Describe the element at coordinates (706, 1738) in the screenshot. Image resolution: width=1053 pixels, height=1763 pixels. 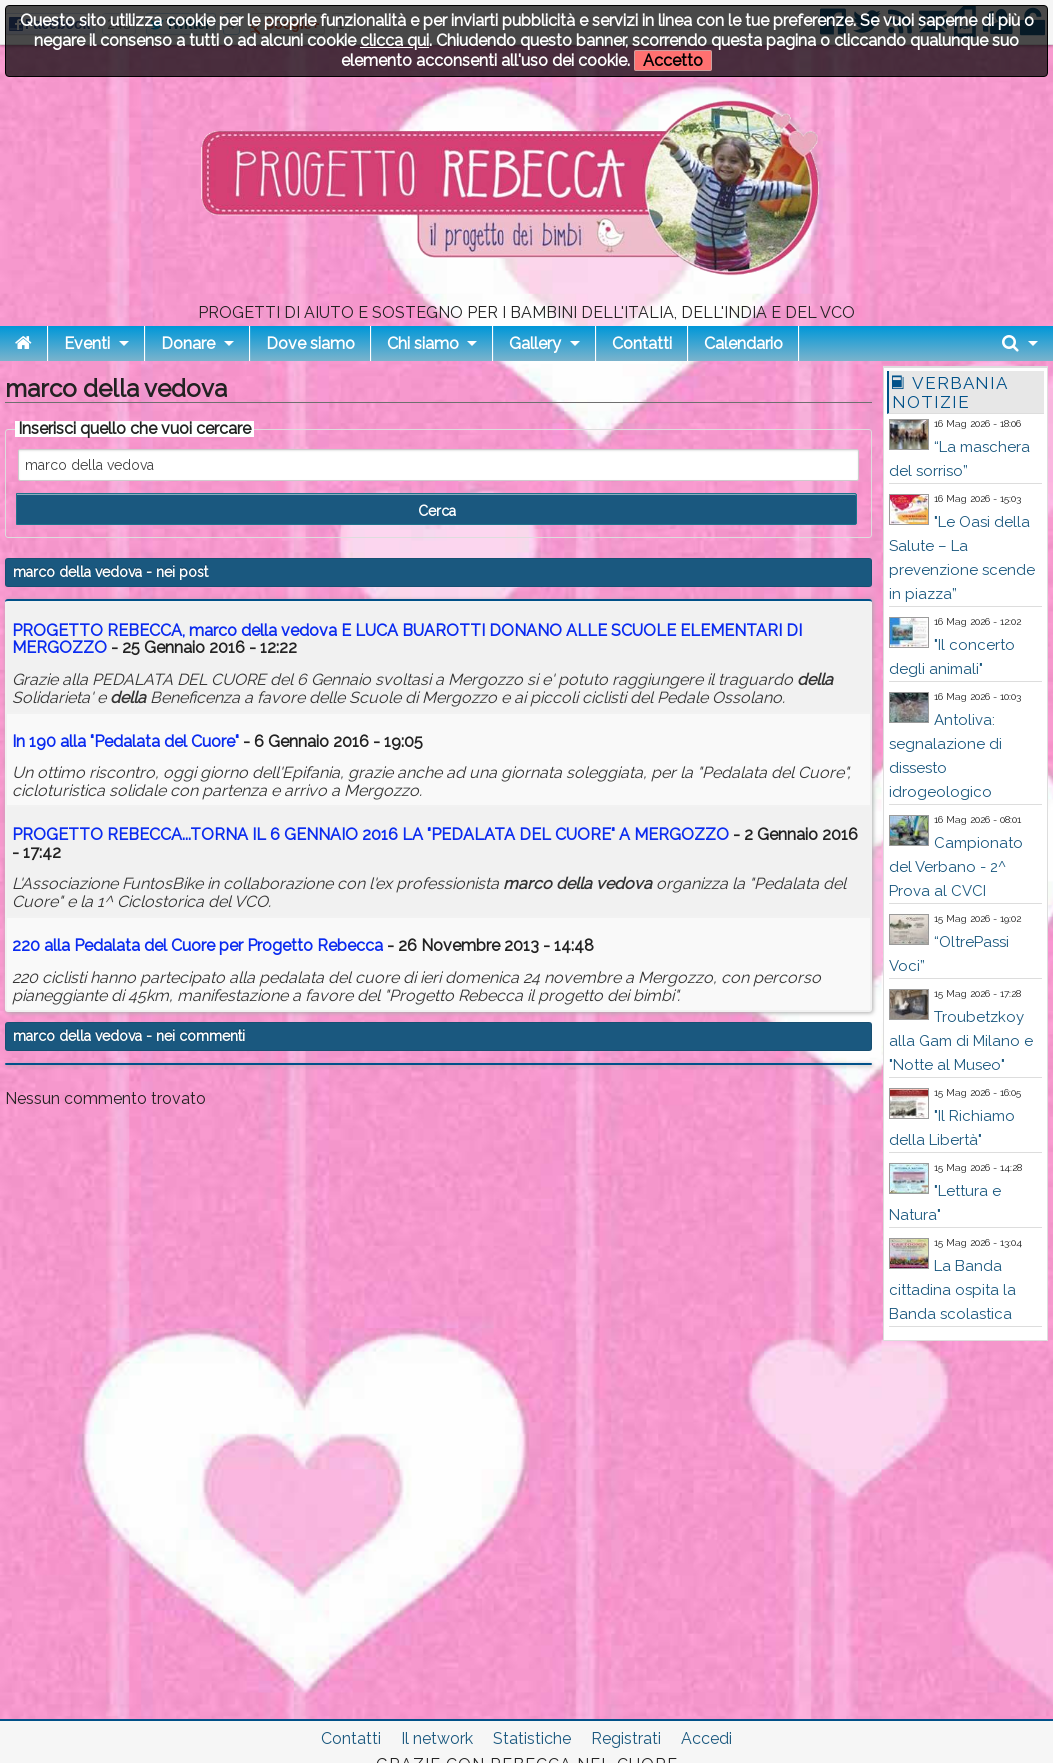
I see `Accedi` at that location.